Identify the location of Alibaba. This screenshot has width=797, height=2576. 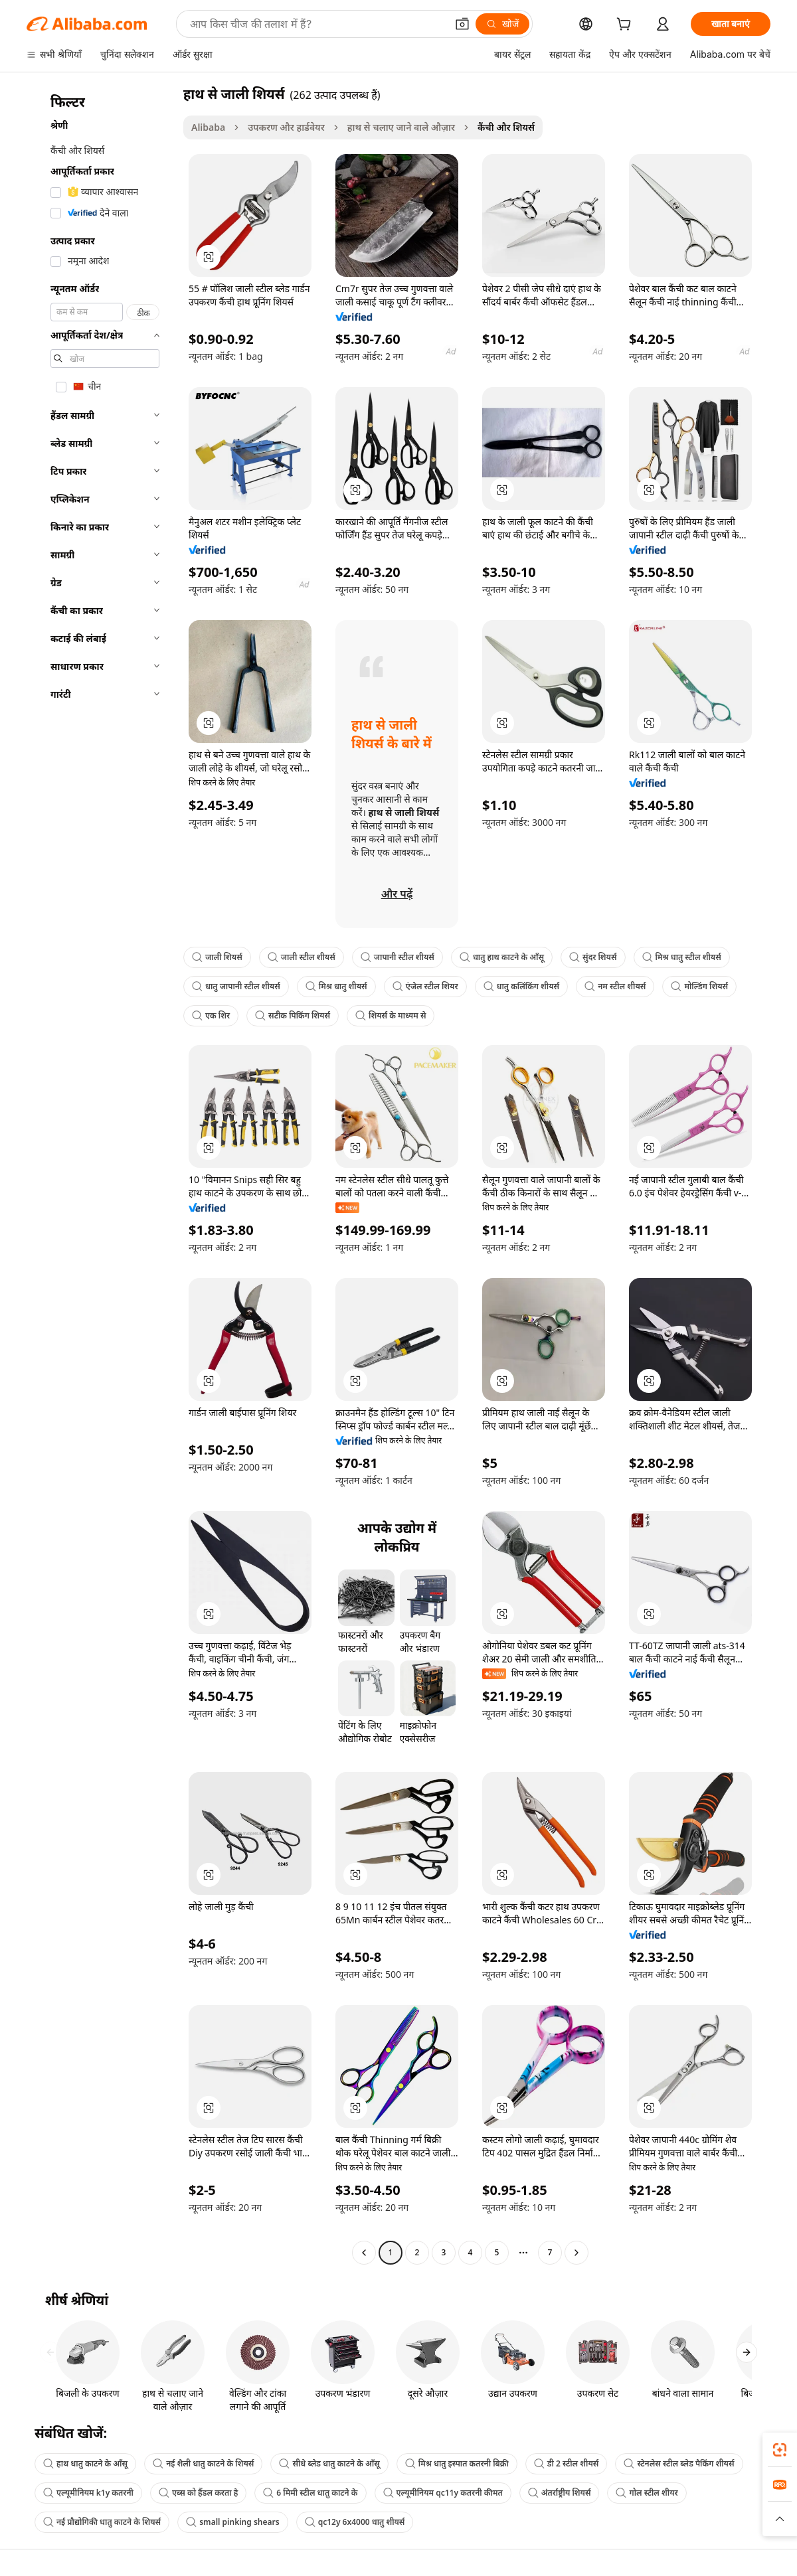
(208, 127).